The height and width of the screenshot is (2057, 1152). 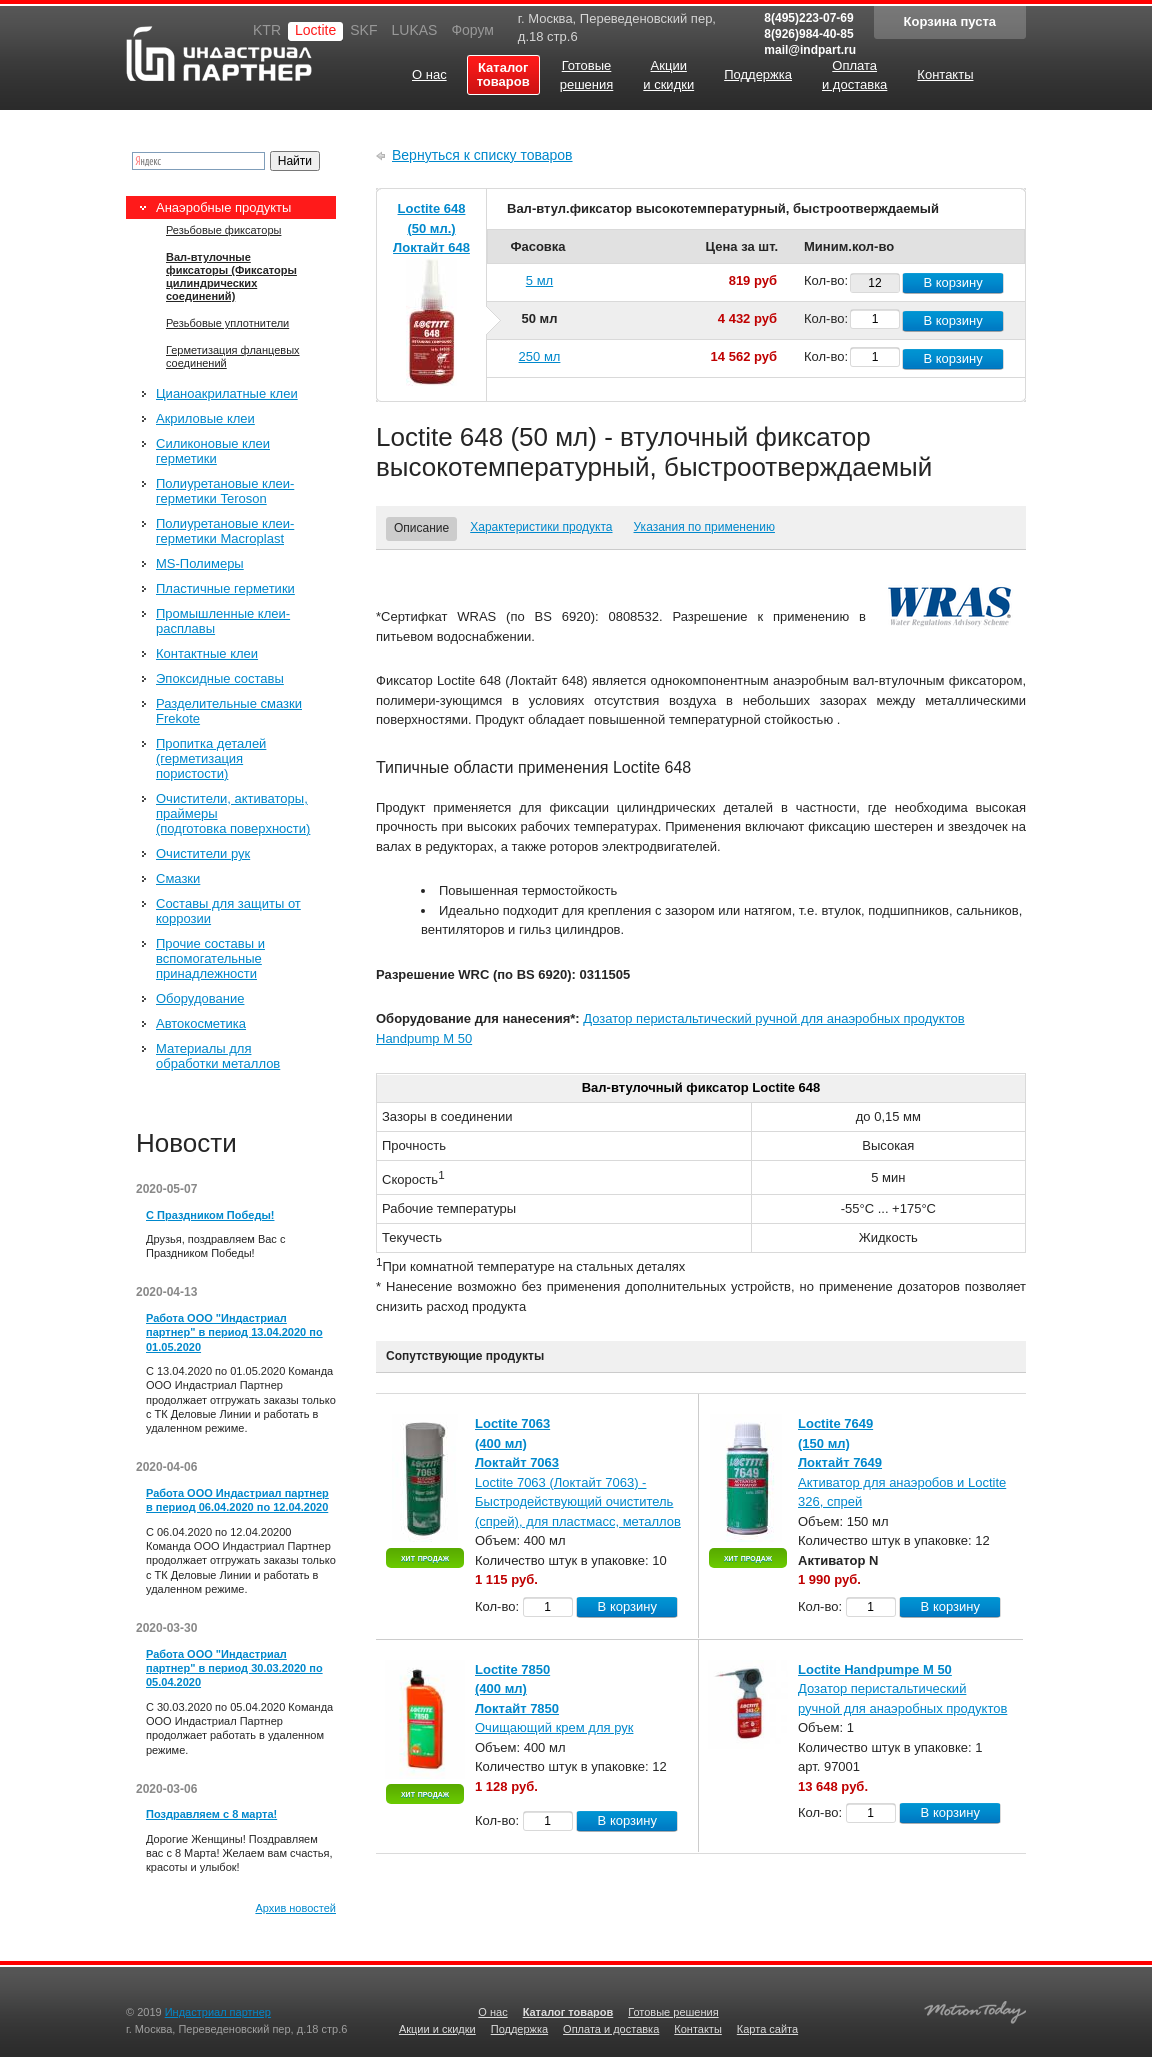 I want to click on Очистители рук, so click(x=203, y=853).